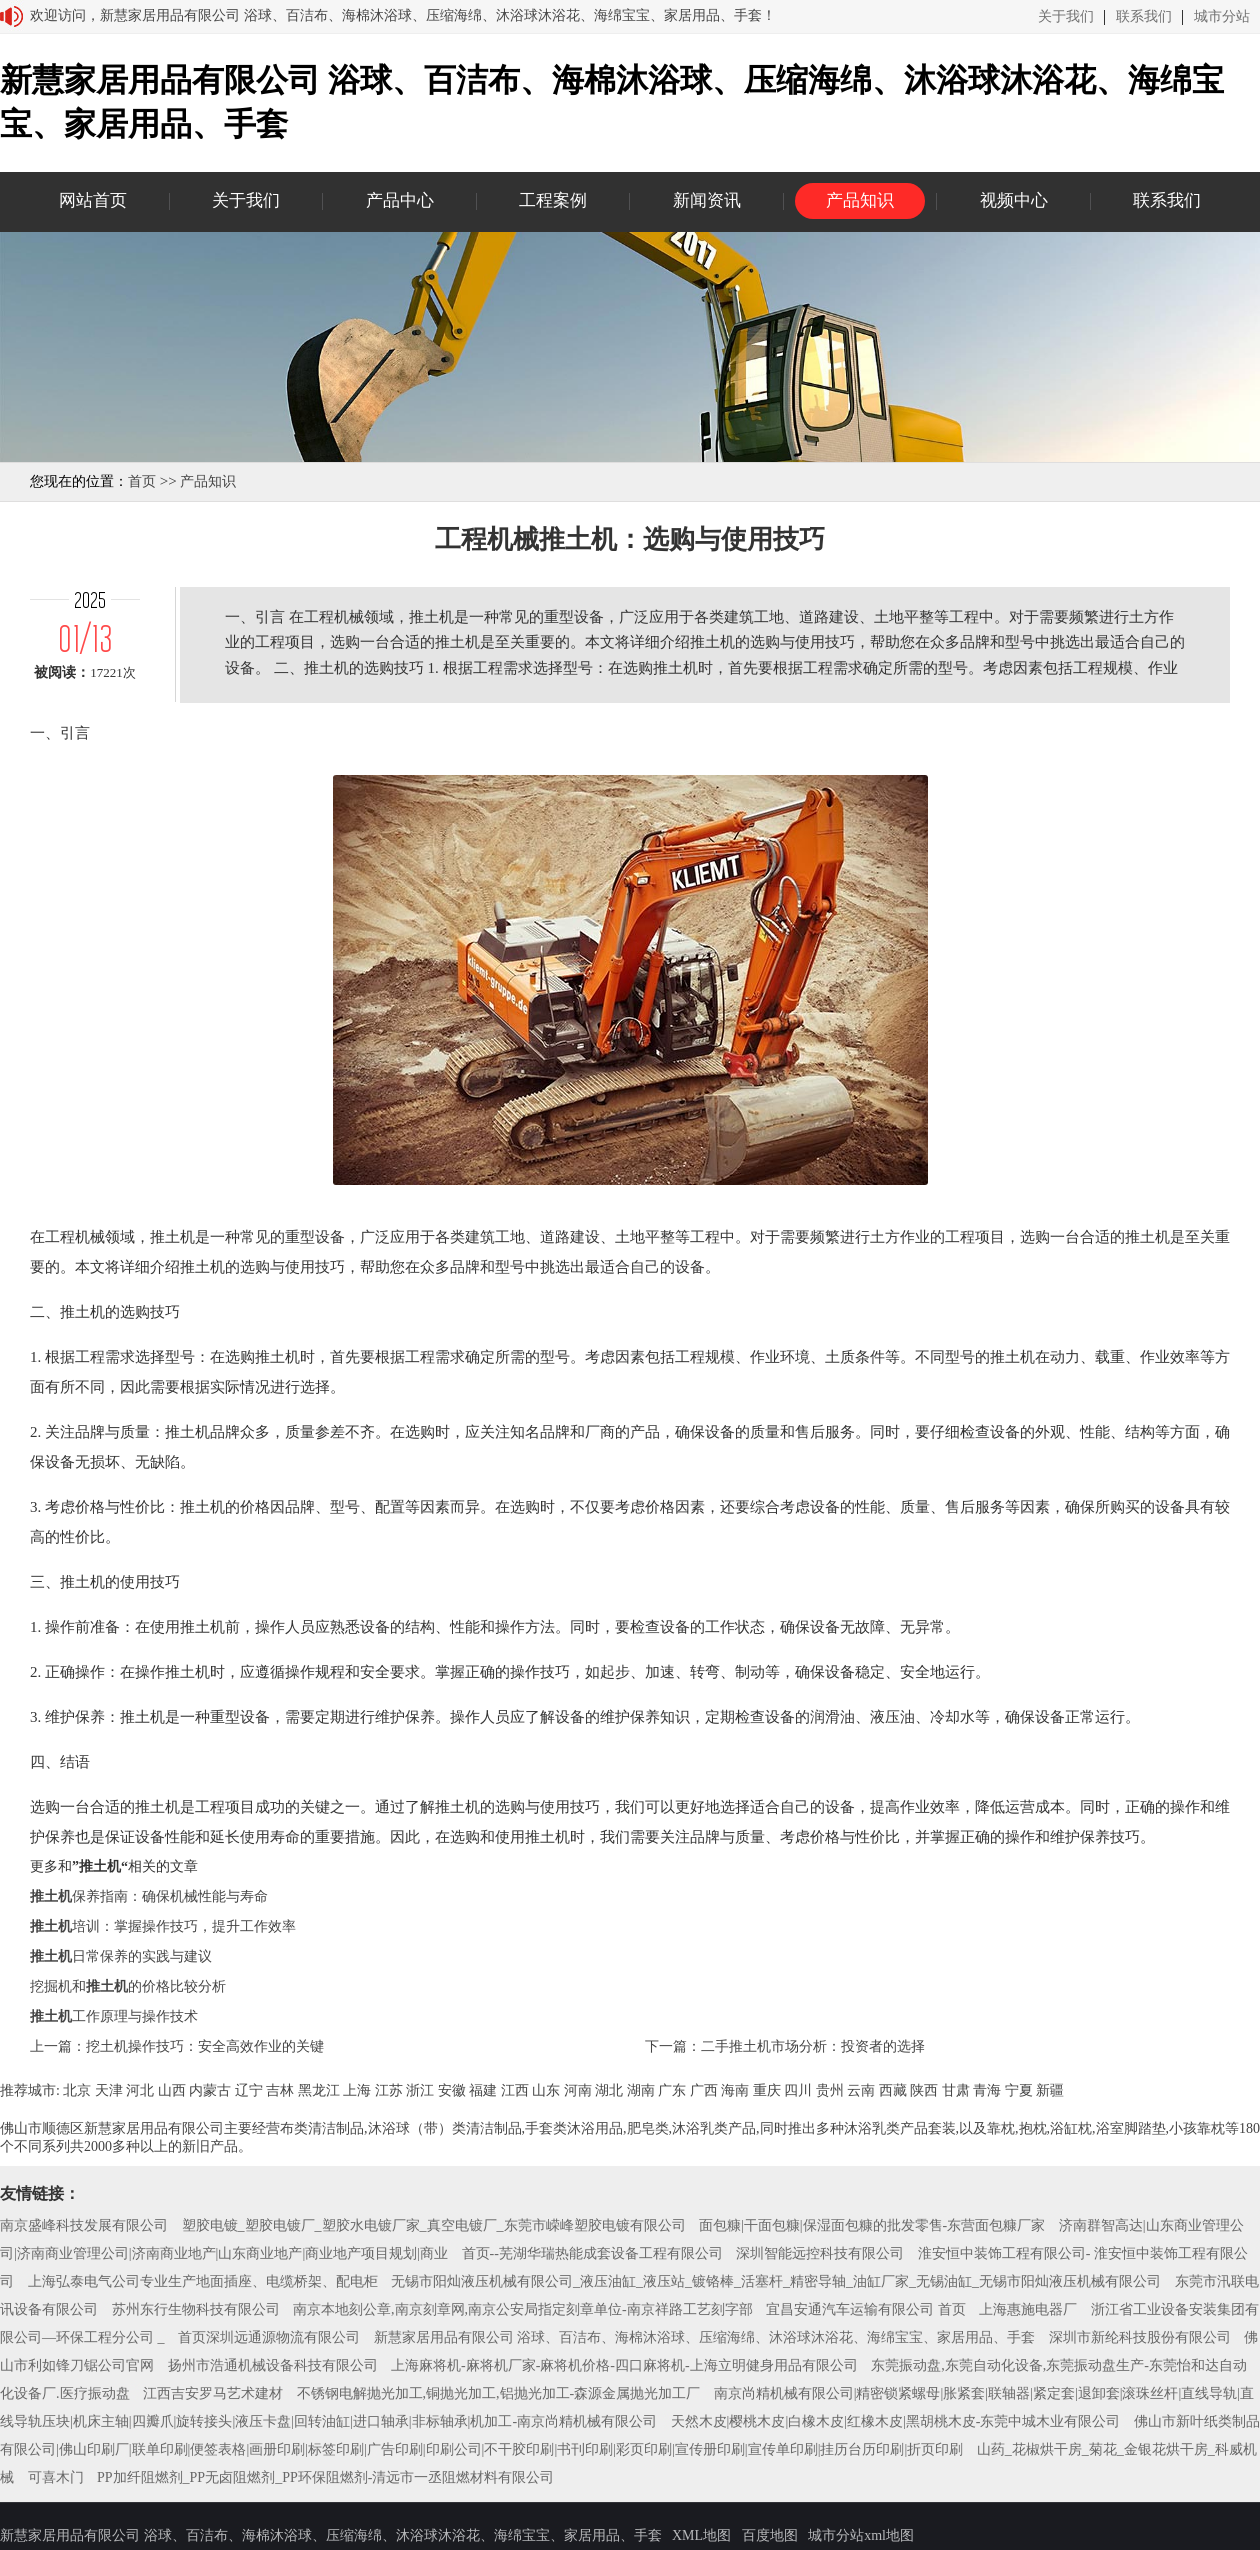 The width and height of the screenshot is (1260, 2550). I want to click on 天津, so click(109, 2090).